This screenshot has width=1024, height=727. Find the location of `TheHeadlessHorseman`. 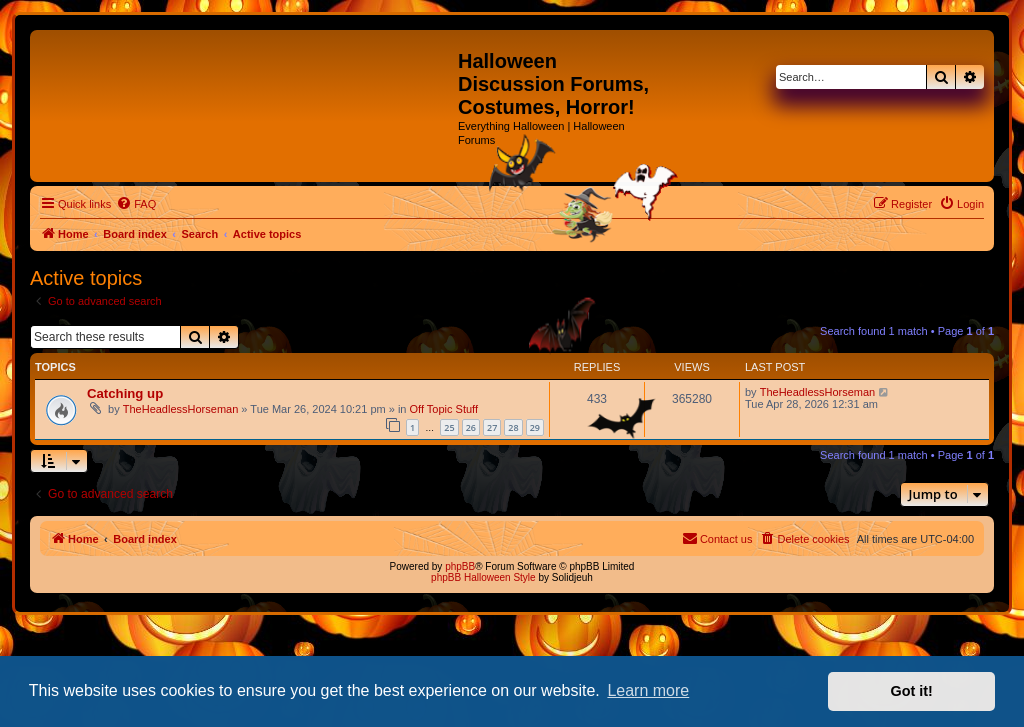

TheHeadlessHorseman is located at coordinates (181, 409).